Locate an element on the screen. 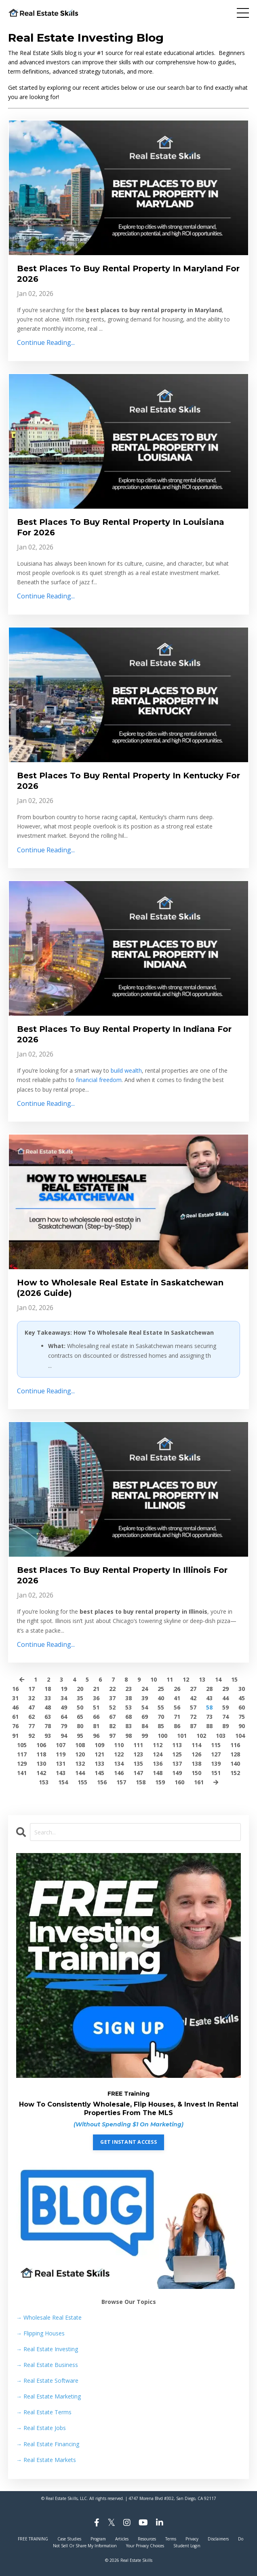  107 is located at coordinates (60, 1745).